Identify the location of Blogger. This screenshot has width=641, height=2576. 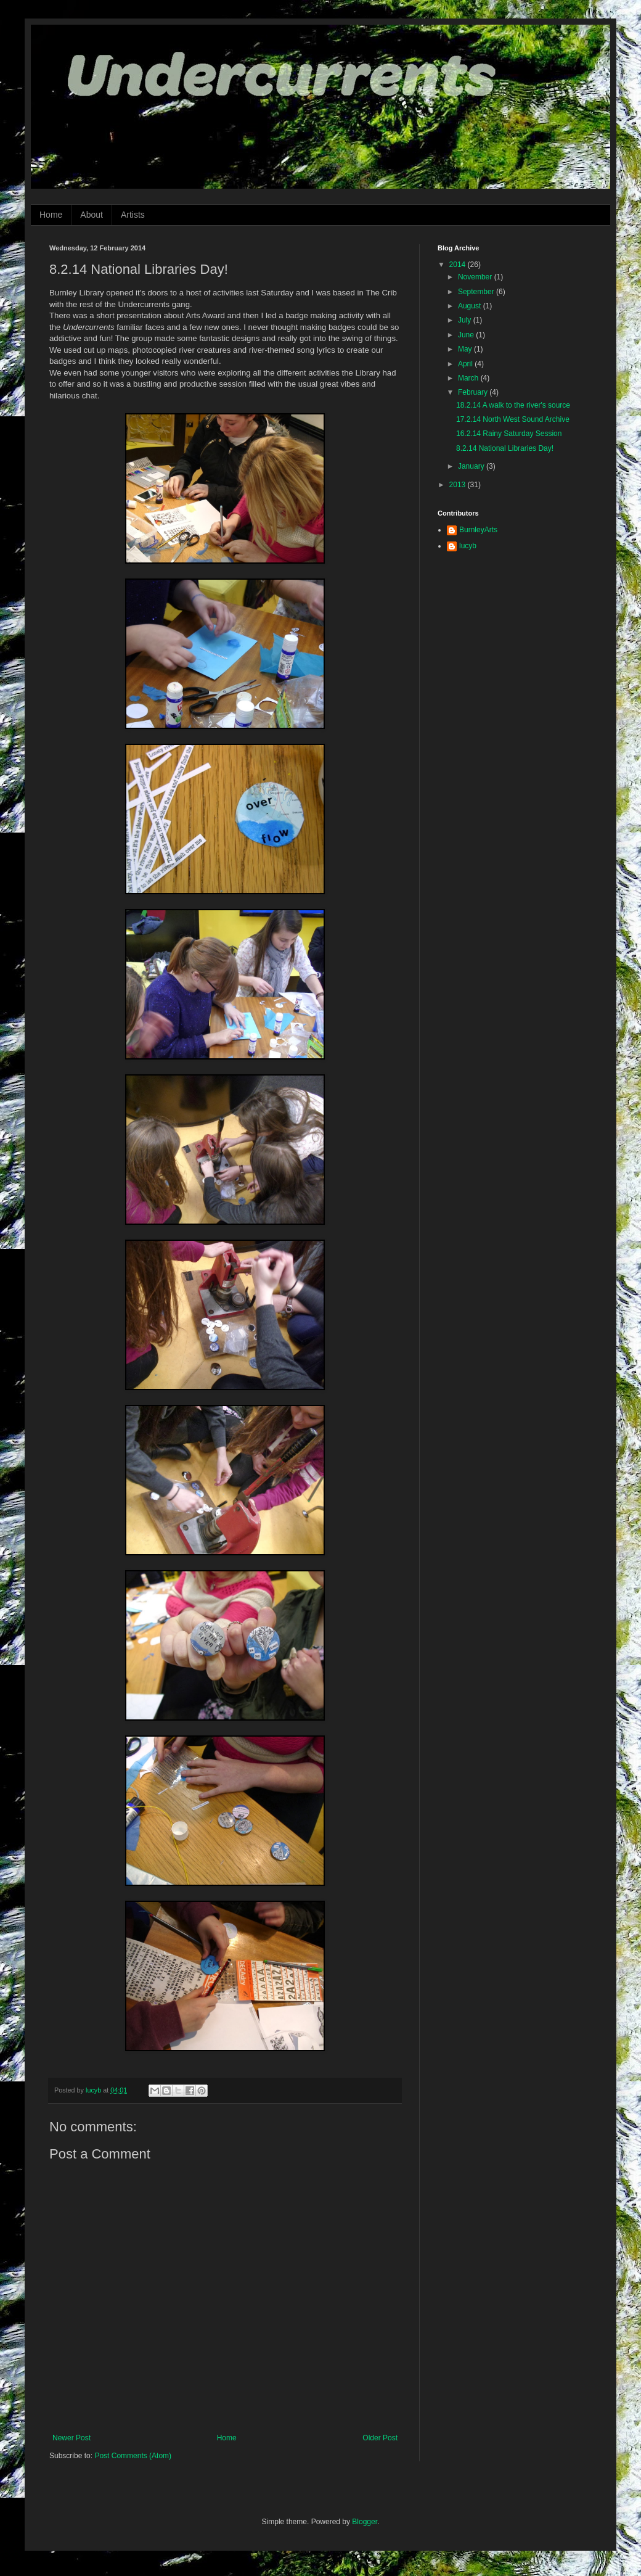
(364, 2521).